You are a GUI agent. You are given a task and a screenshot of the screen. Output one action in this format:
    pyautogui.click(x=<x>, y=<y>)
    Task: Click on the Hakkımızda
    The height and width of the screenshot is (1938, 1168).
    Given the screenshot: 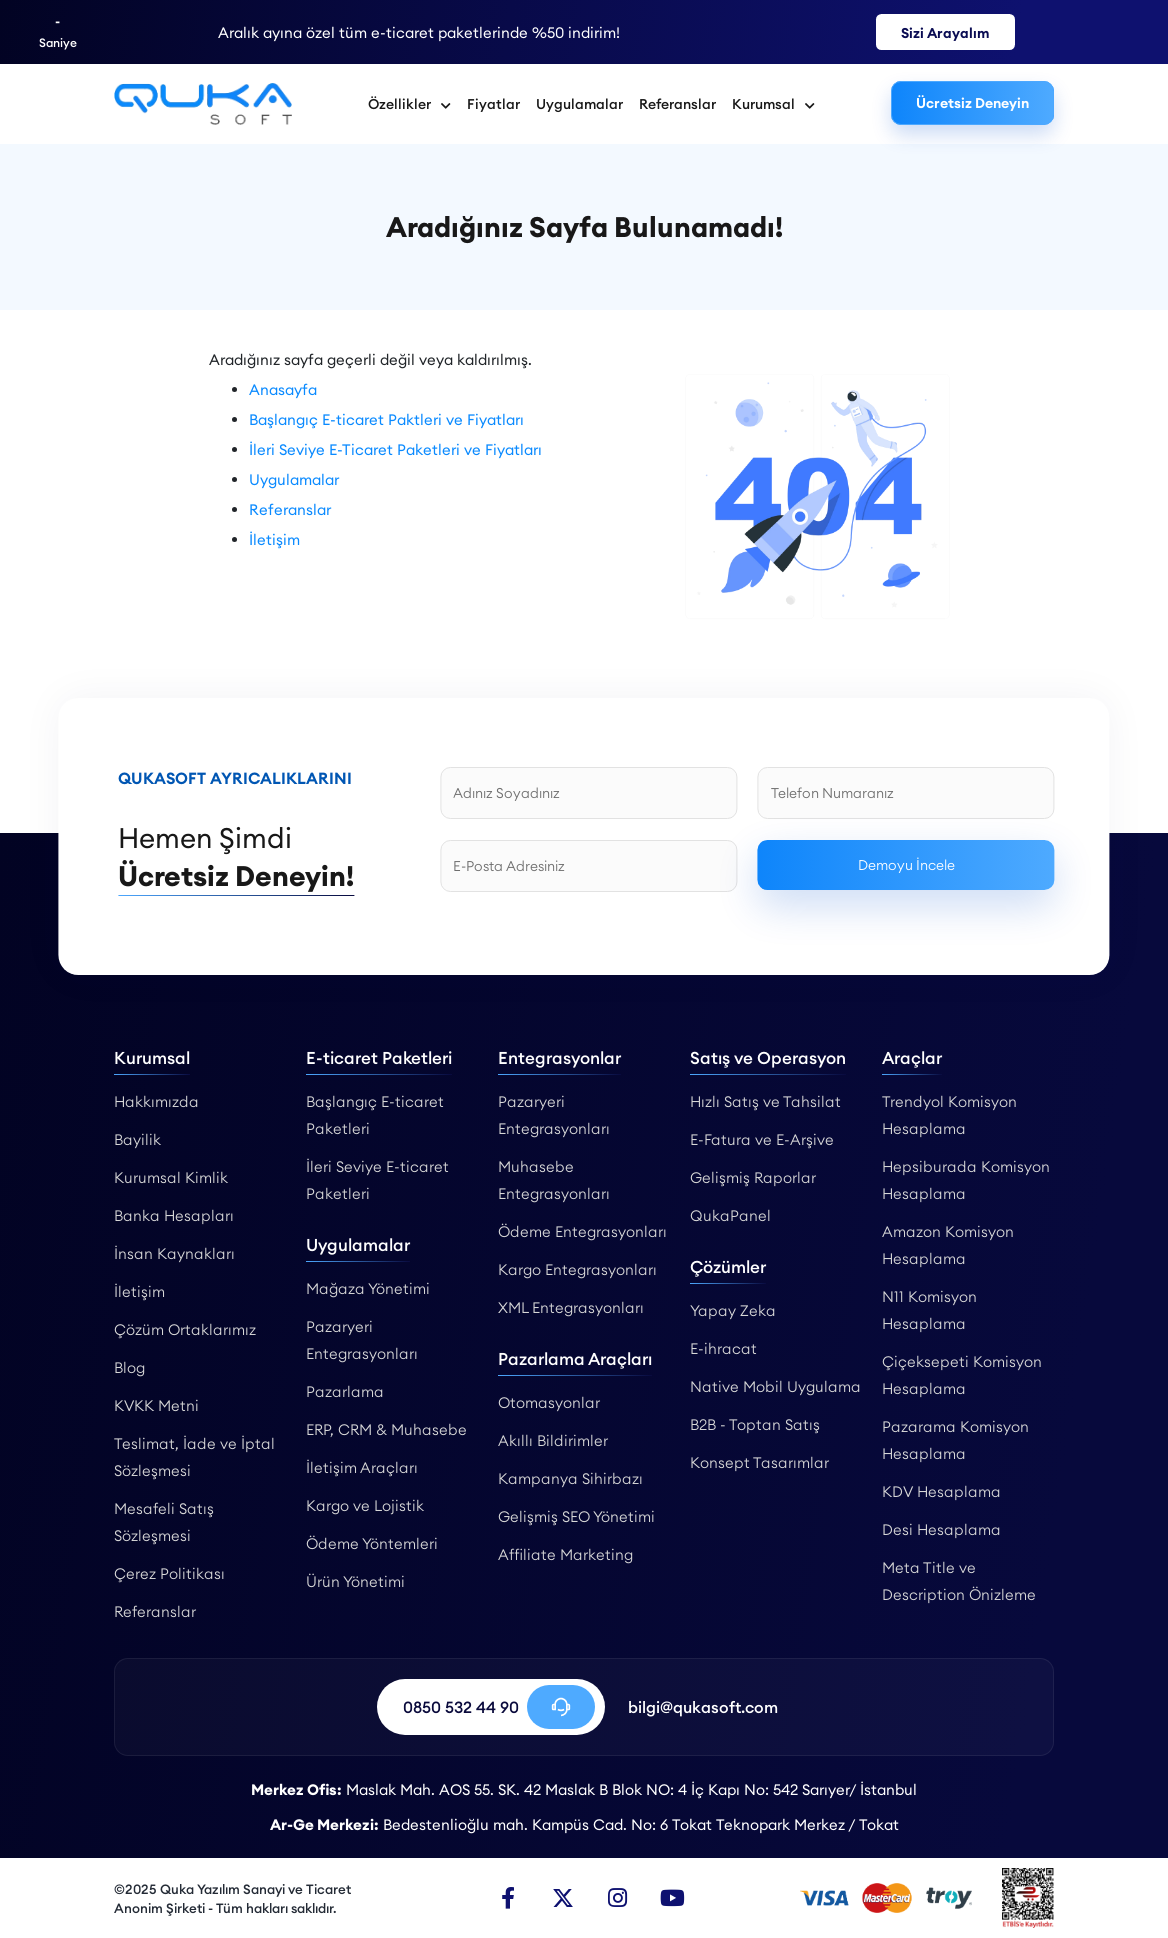 What is the action you would take?
    pyautogui.click(x=156, y=1101)
    